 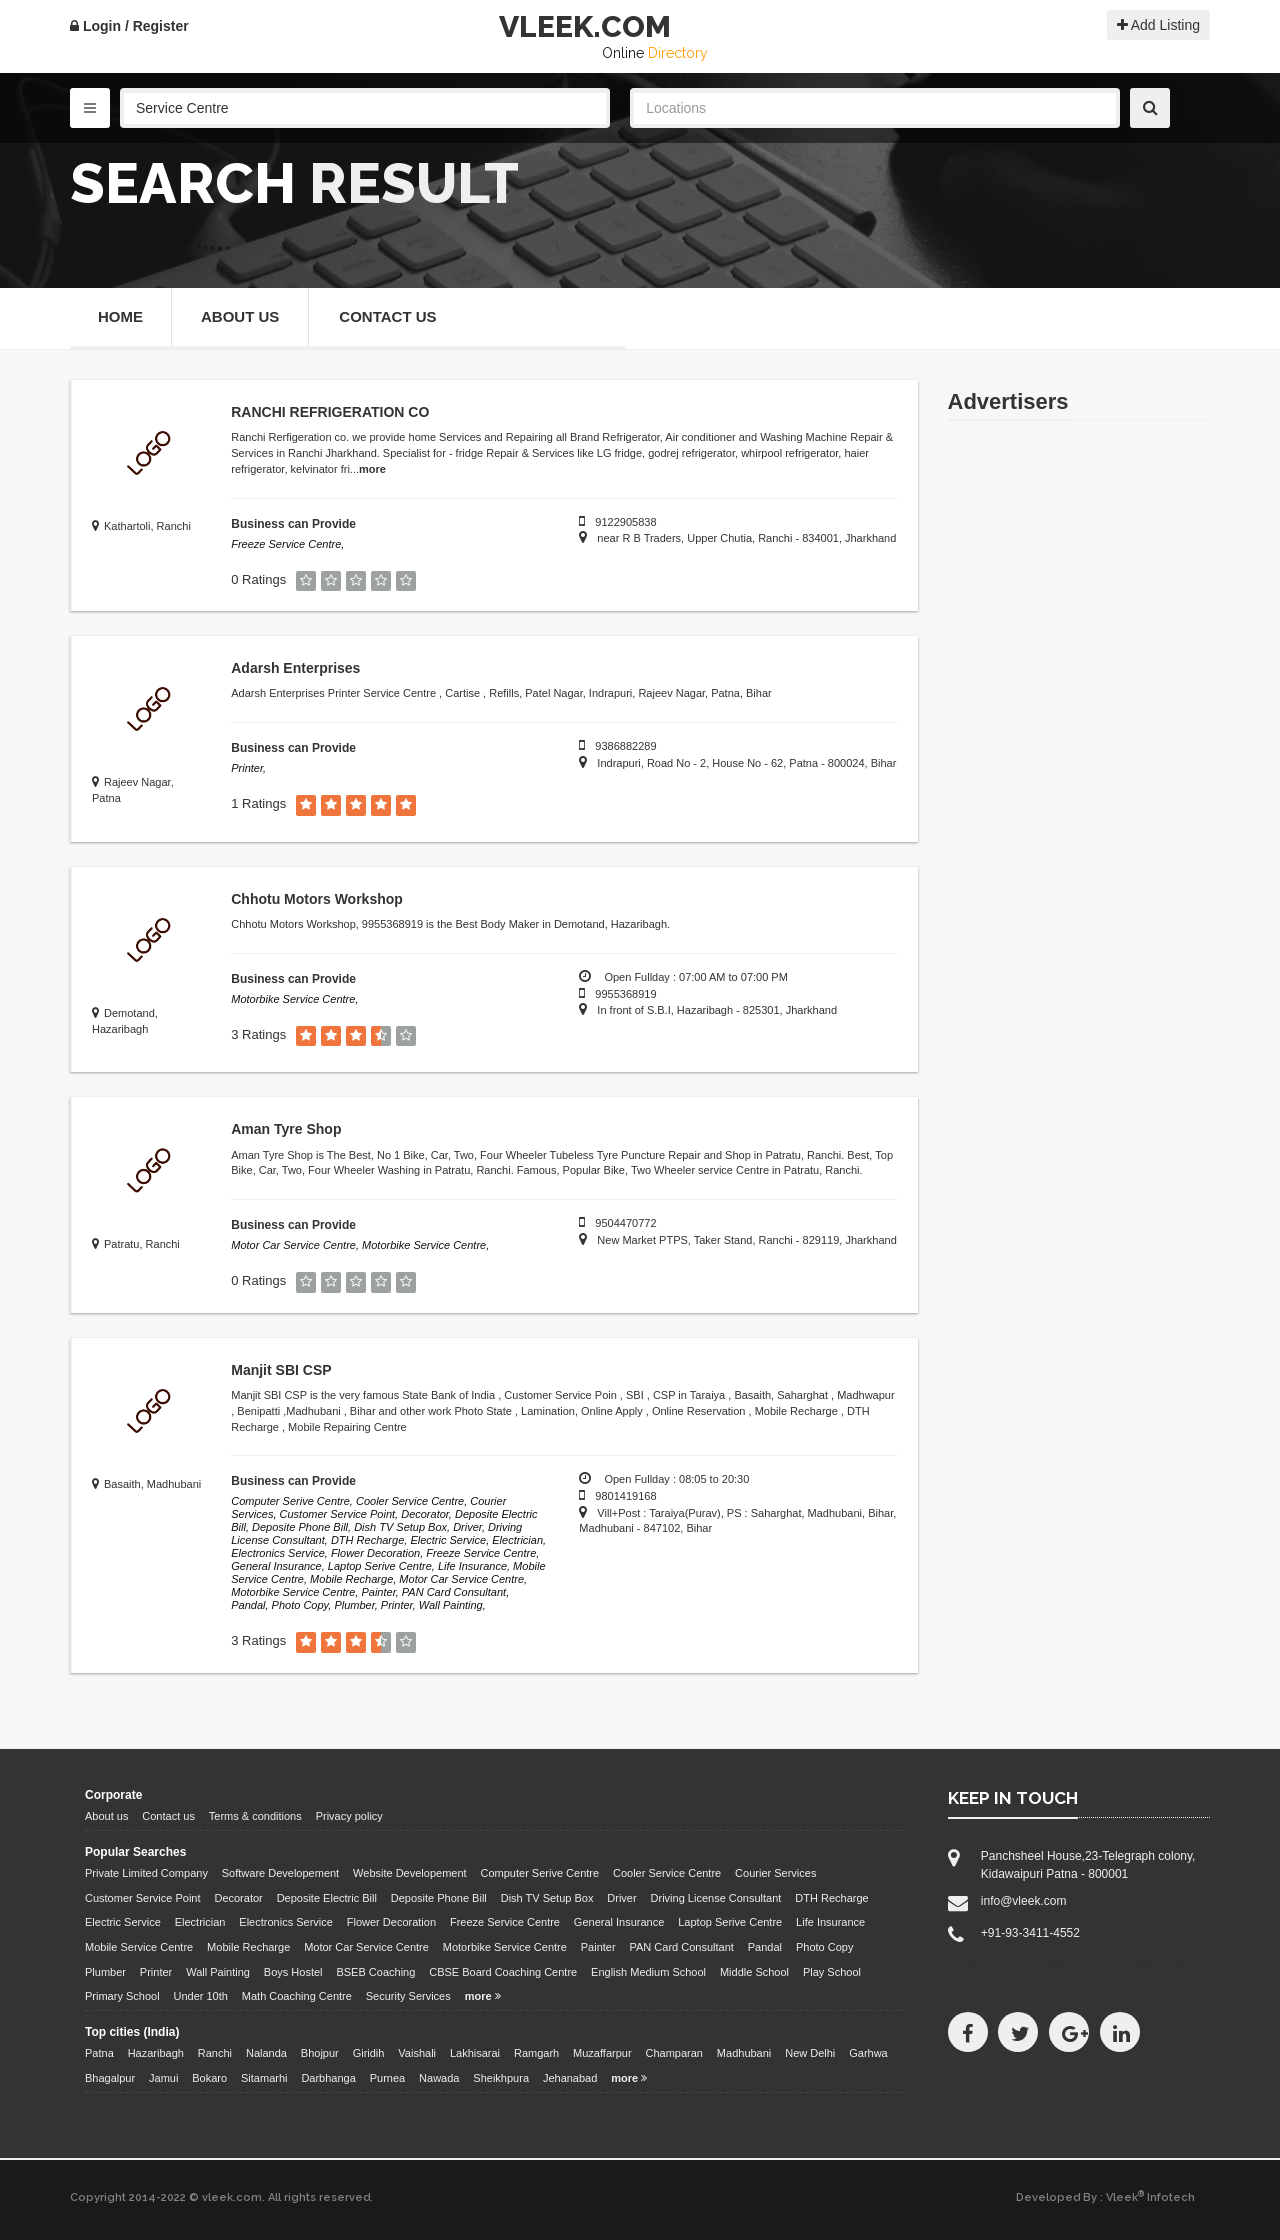 What do you see at coordinates (129, 26) in the screenshot?
I see `Login / Register` at bounding box center [129, 26].